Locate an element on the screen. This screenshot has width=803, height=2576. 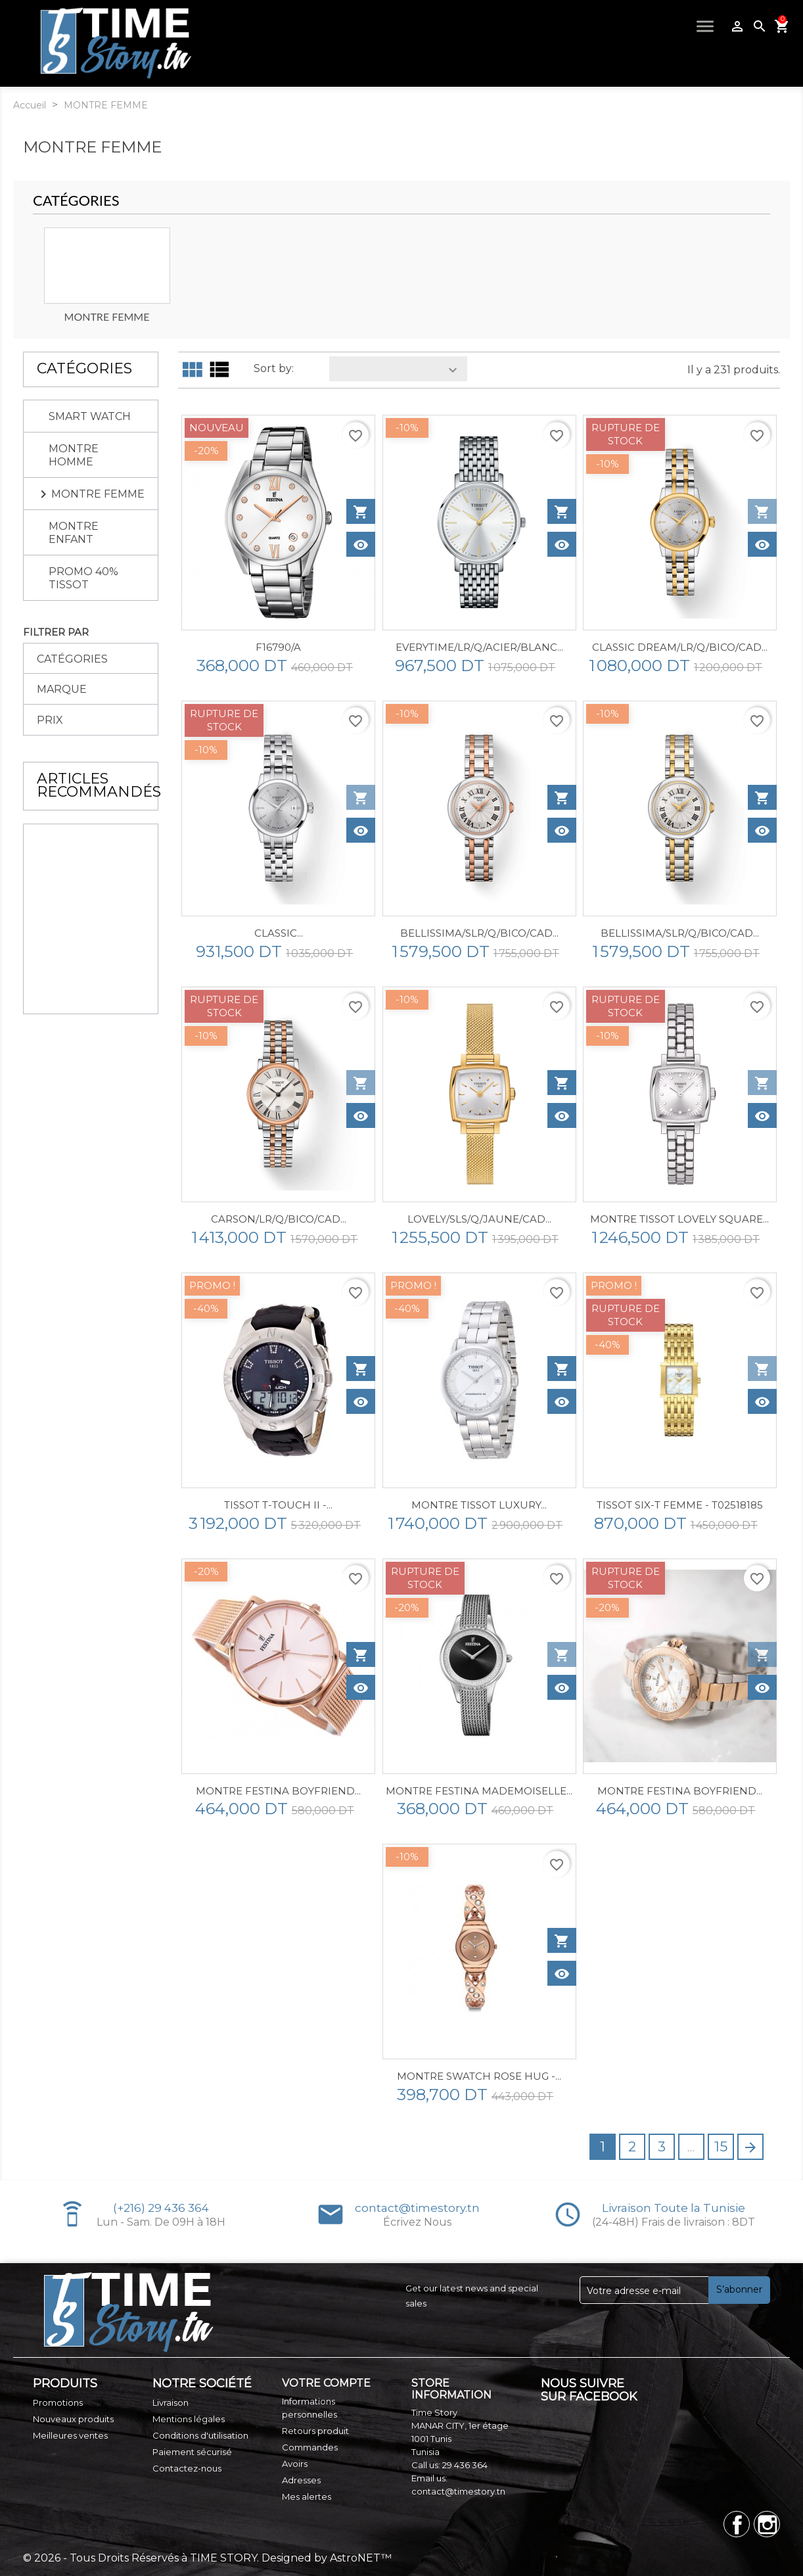
Livraison is located at coordinates (170, 2402).